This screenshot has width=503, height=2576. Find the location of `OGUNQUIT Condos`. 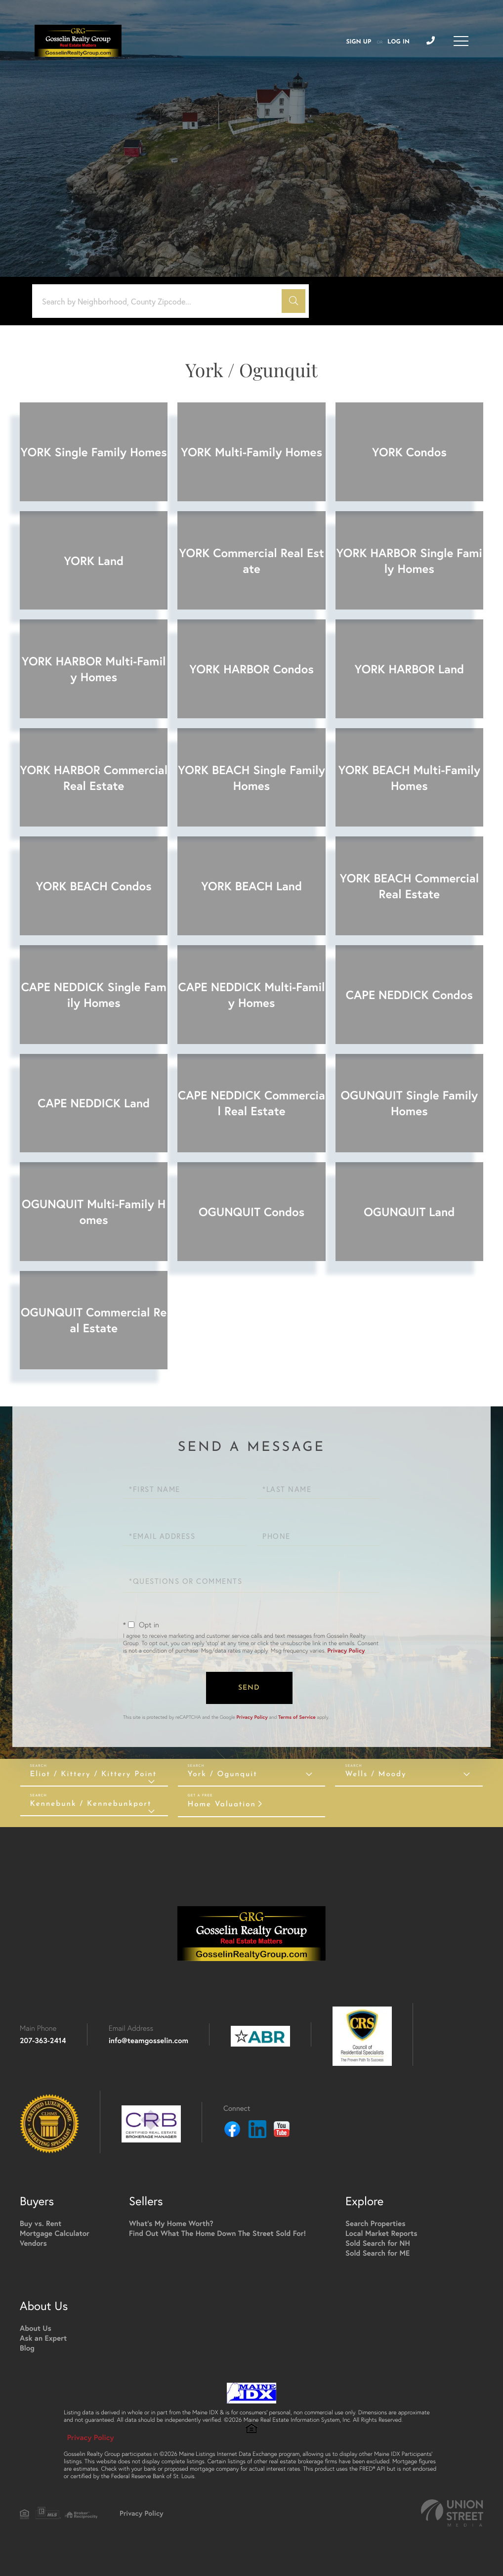

OGUNQUIT Condos is located at coordinates (251, 1212).